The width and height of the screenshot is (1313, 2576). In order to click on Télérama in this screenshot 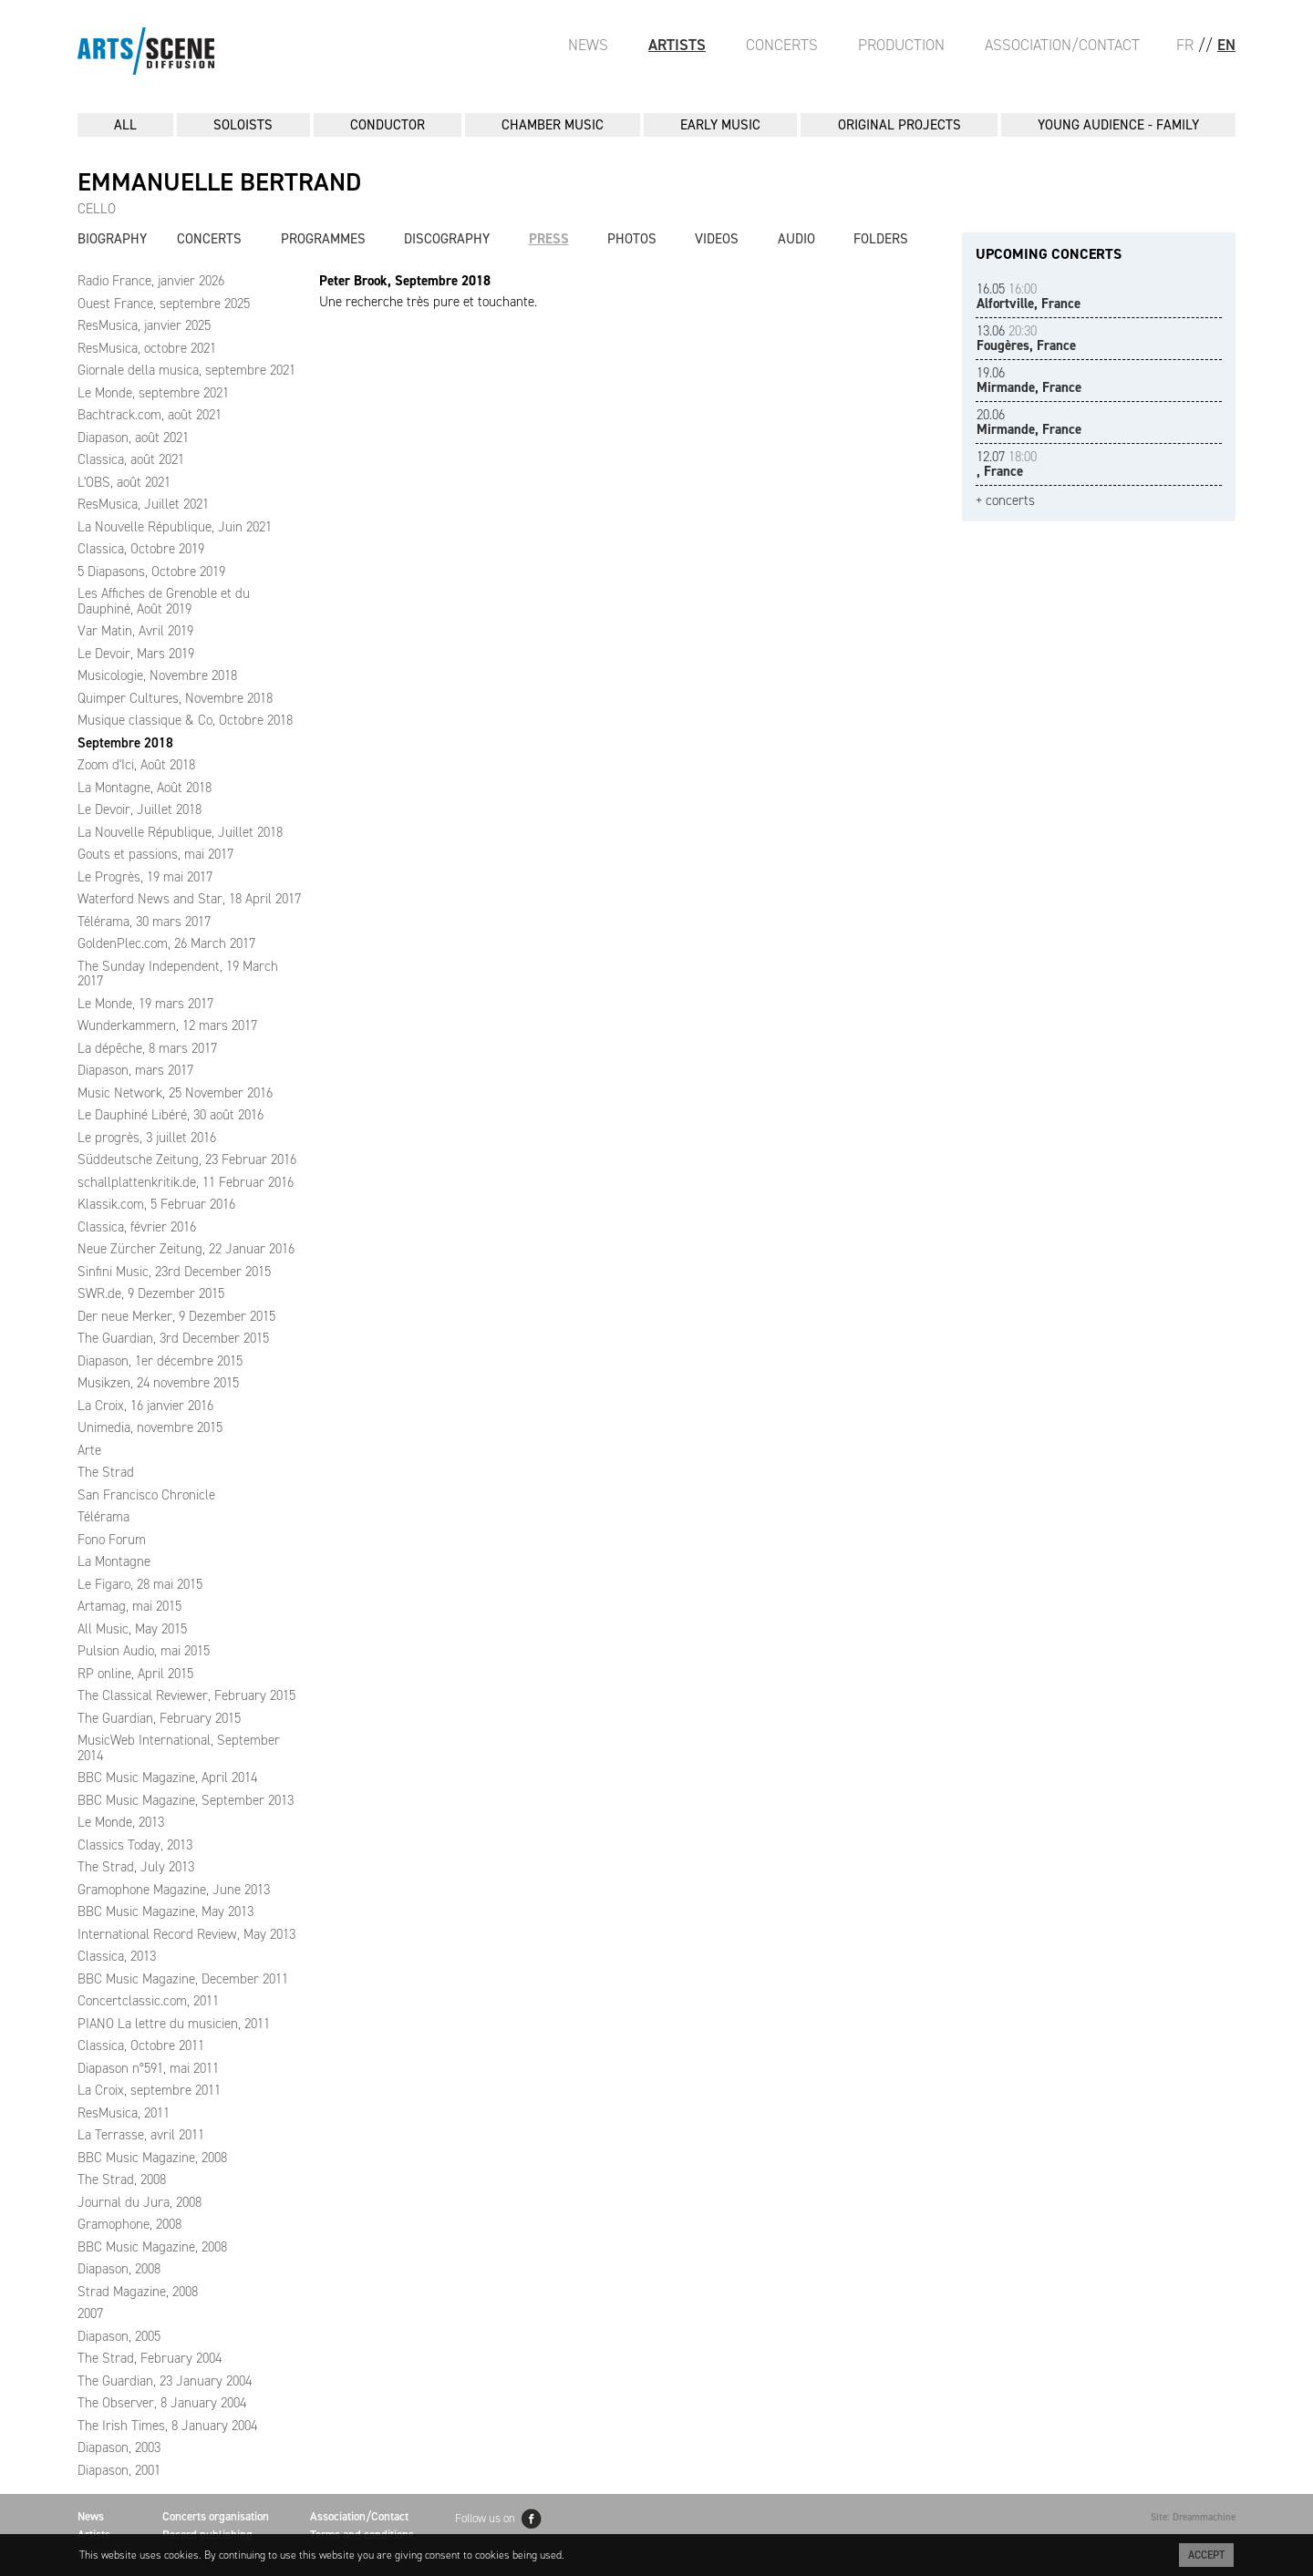, I will do `click(103, 1517)`.